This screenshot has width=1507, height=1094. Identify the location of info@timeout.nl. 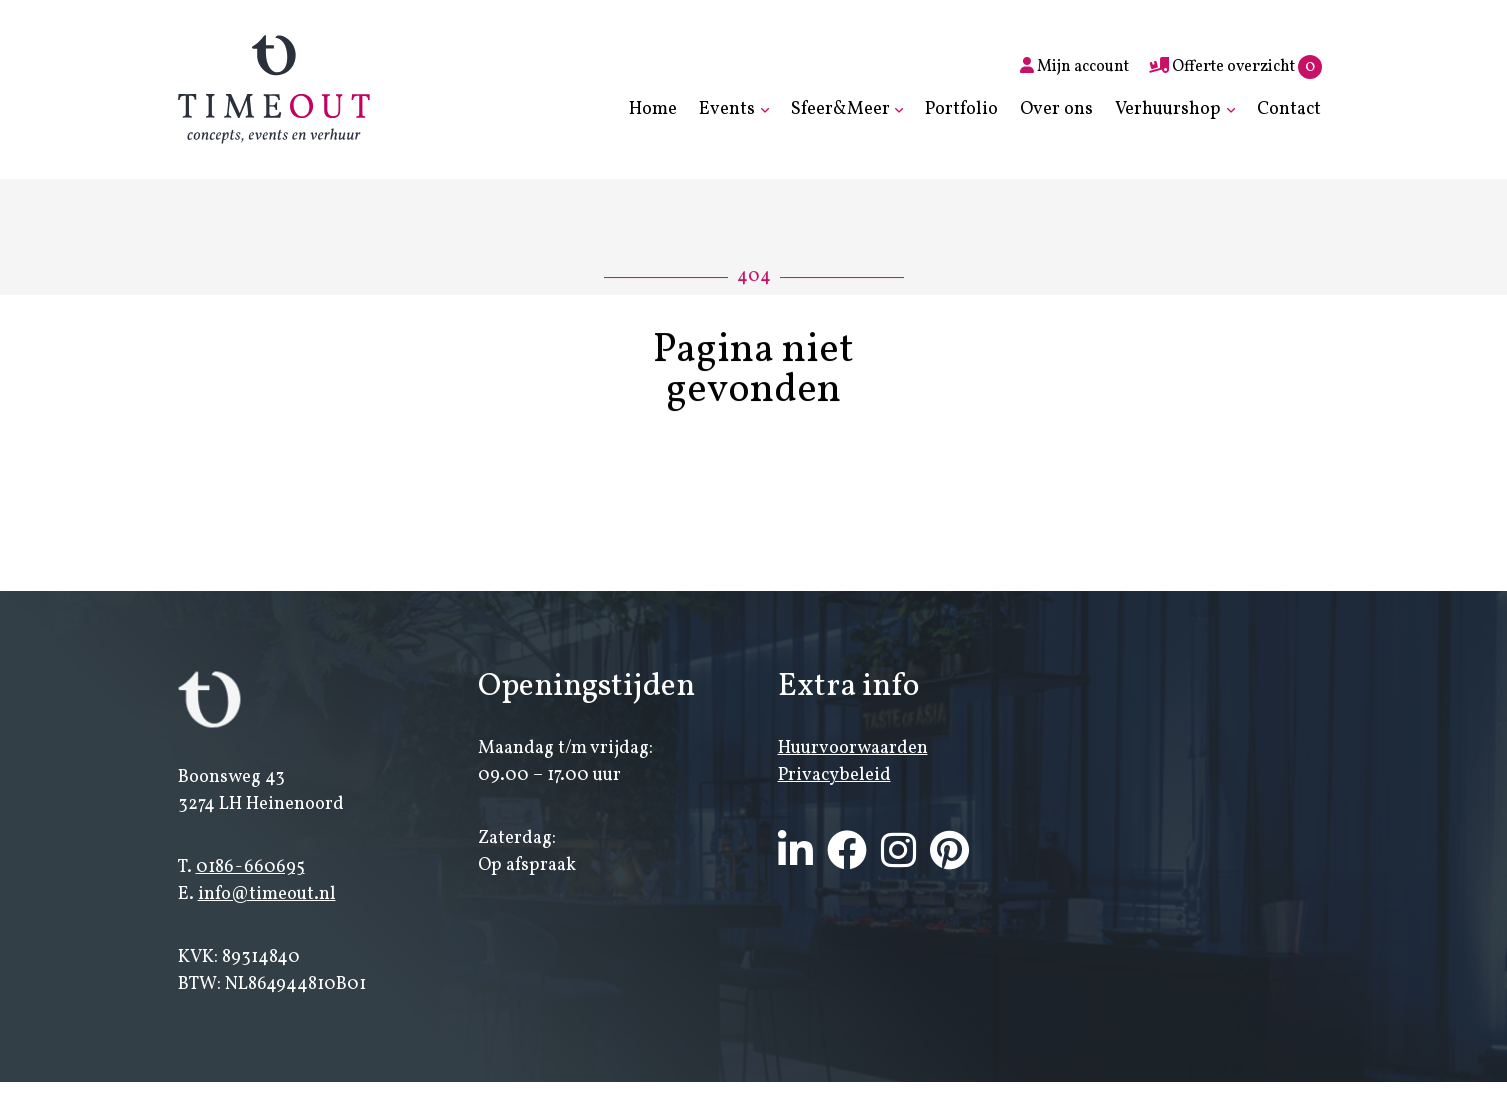
(267, 894).